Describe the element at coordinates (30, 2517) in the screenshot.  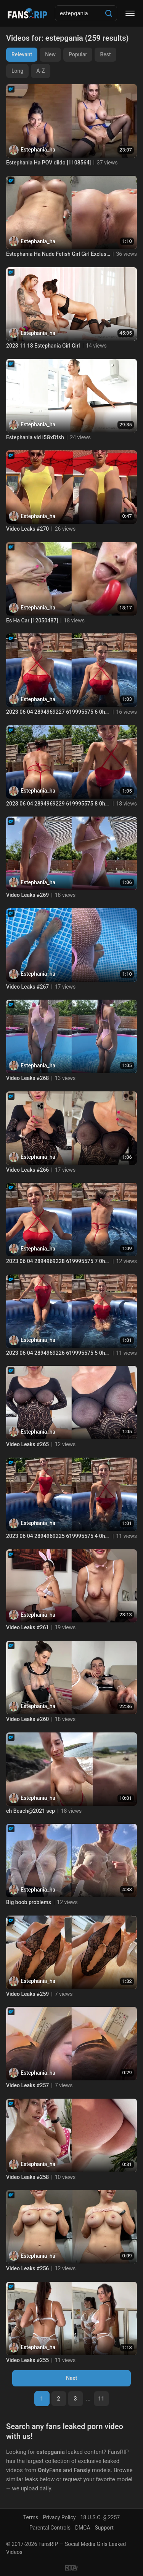
I see `Terms` at that location.